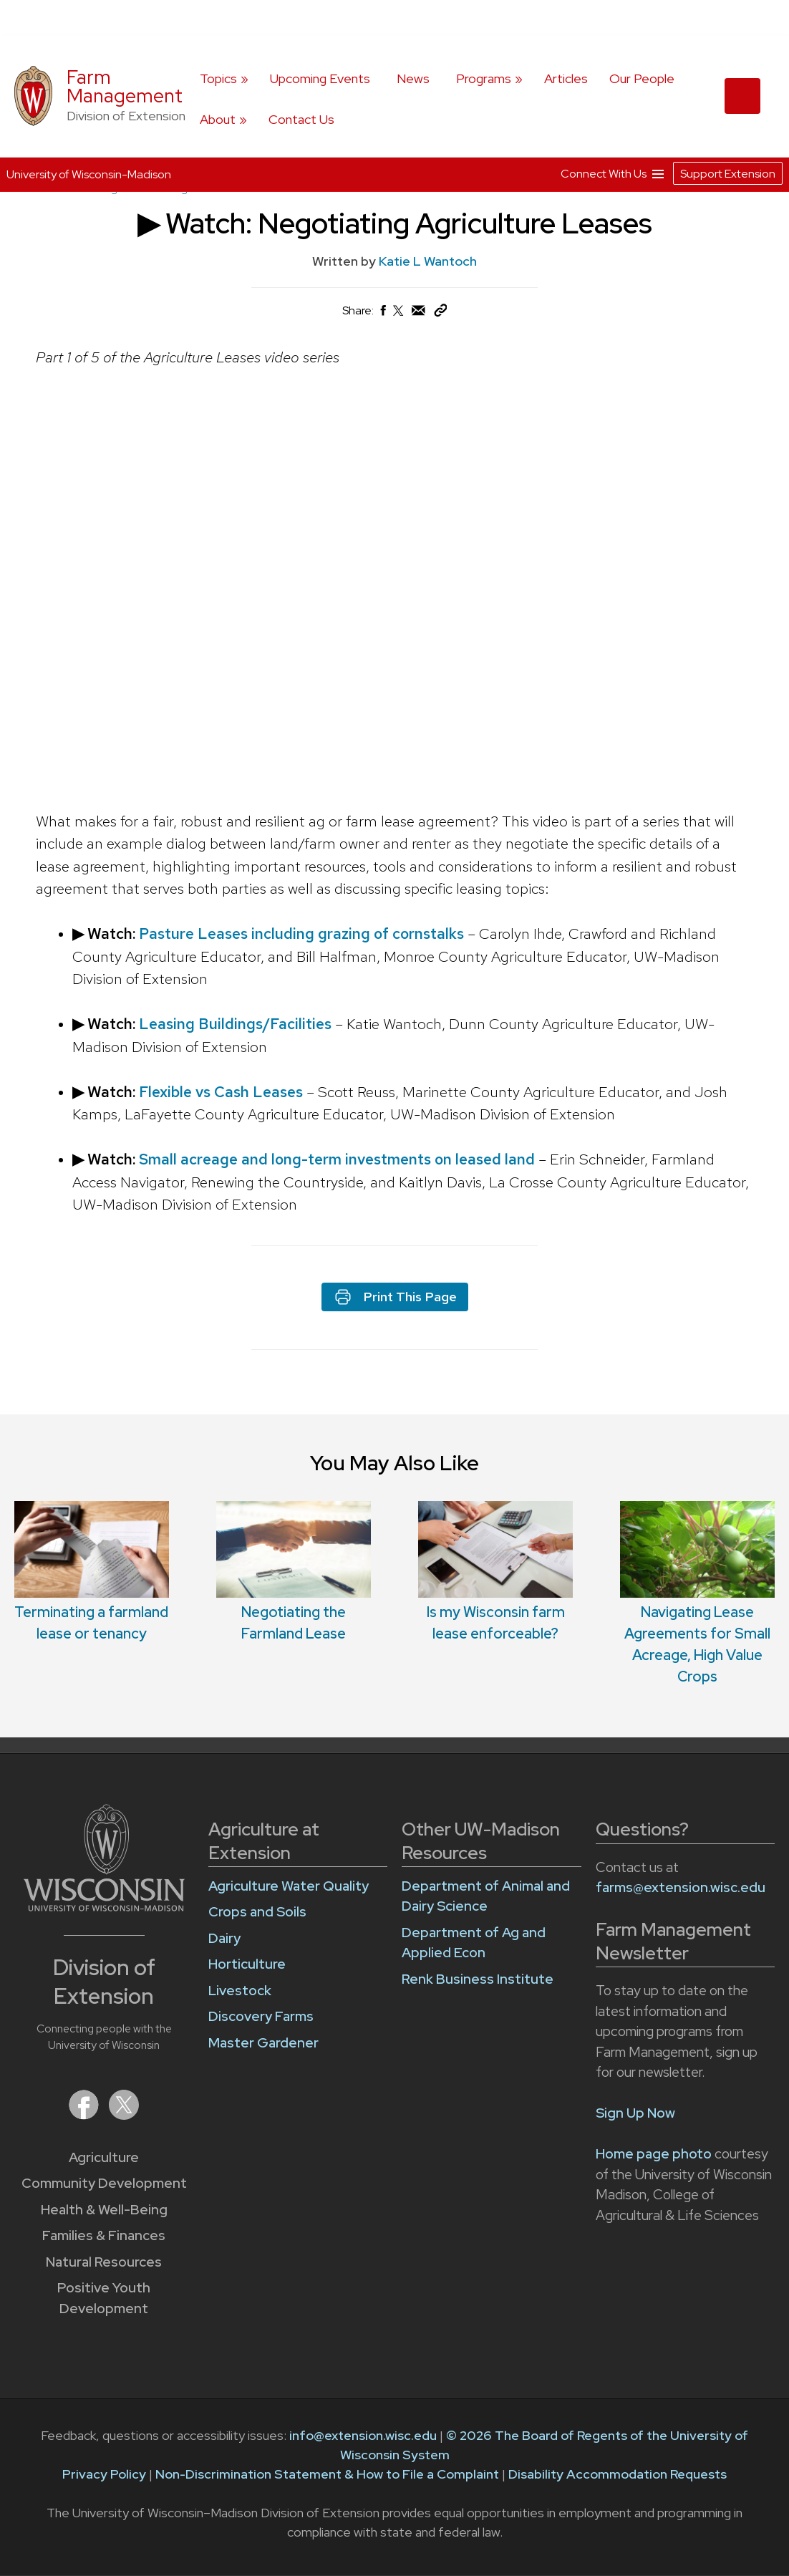 Image resolution: width=789 pixels, height=2576 pixels. Describe the element at coordinates (617, 2474) in the screenshot. I see `Disability Accommodation Requests` at that location.